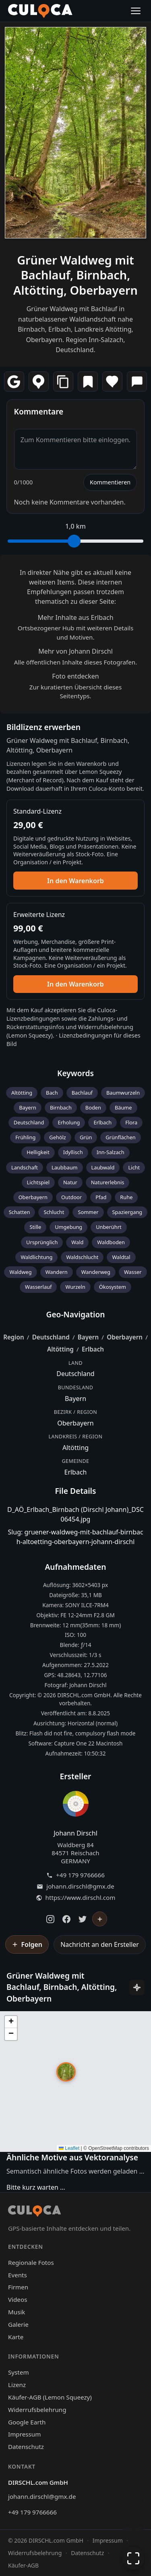 Image resolution: width=151 pixels, height=2576 pixels. I want to click on johann.dirschl@gmx.de, so click(80, 1886).